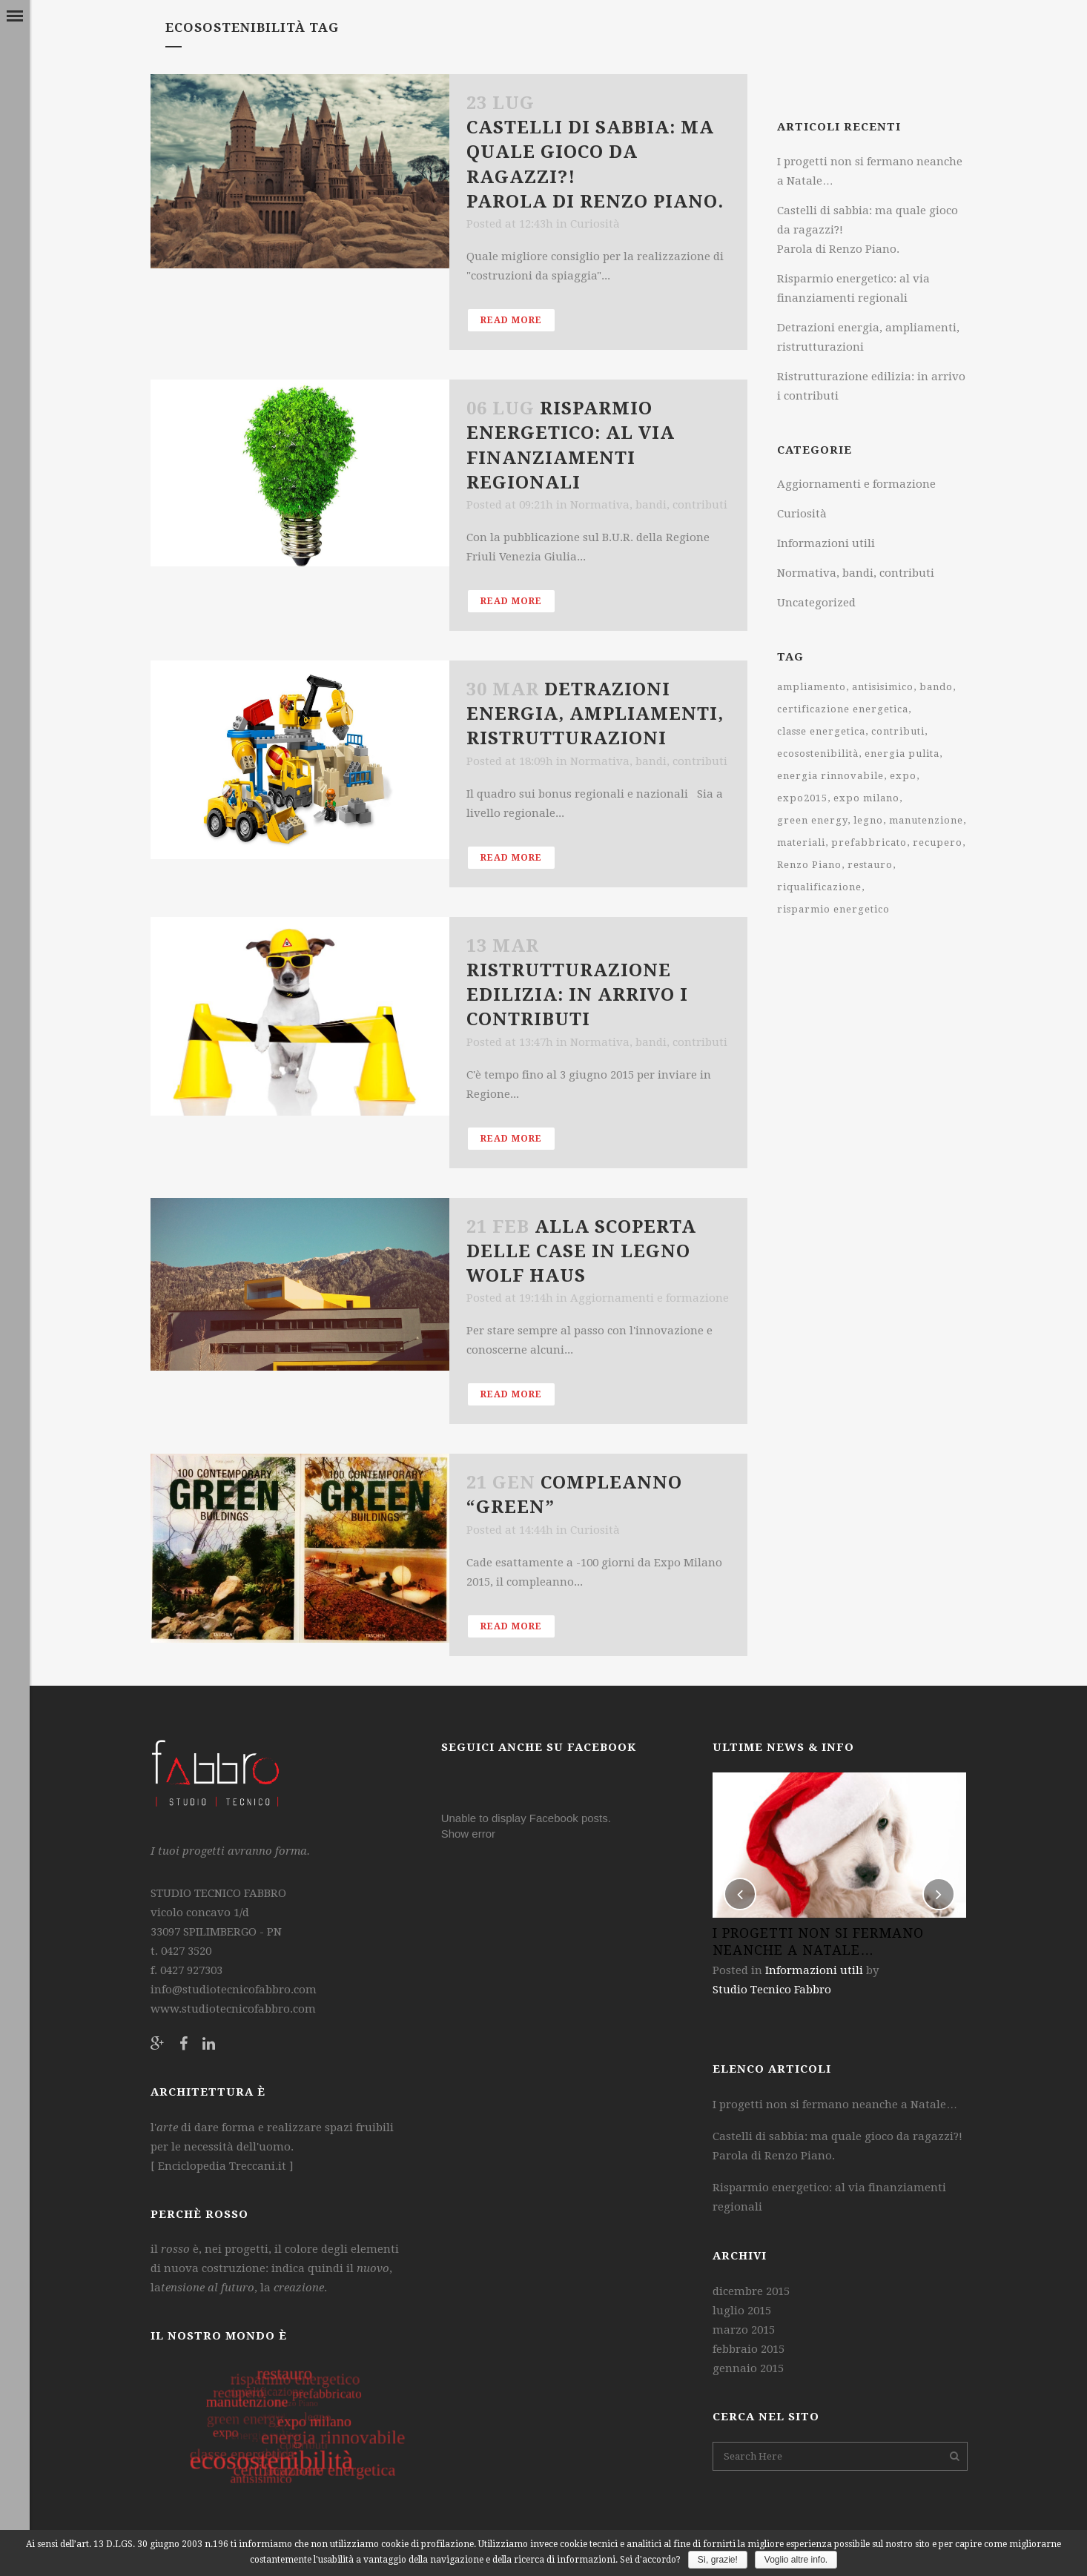 Image resolution: width=1087 pixels, height=2576 pixels. I want to click on energia pulita, so click(902, 753).